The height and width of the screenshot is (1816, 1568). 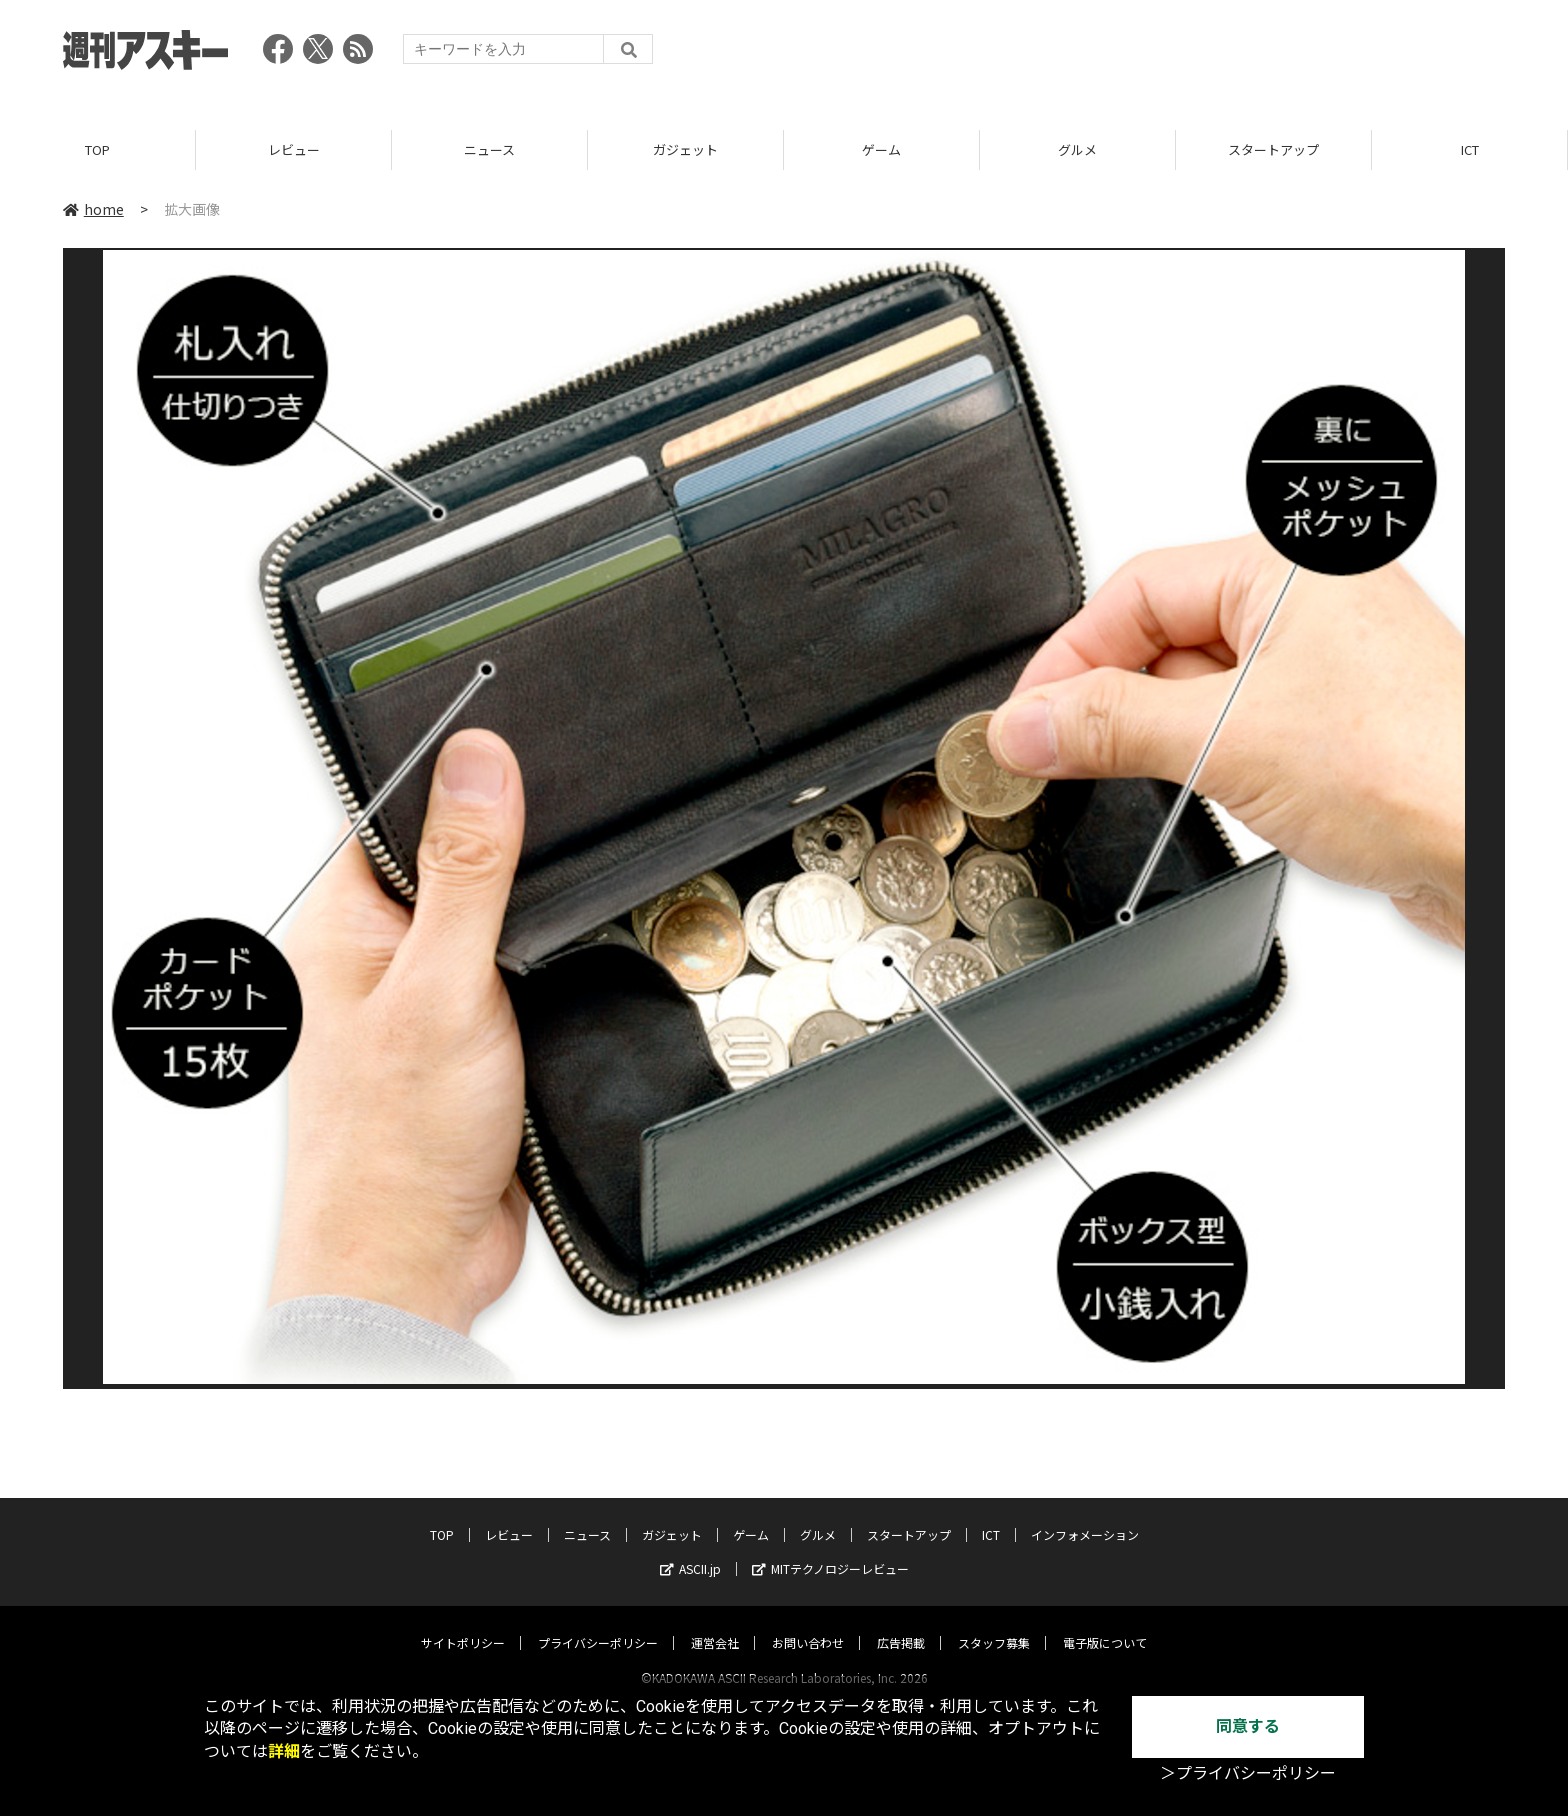 What do you see at coordinates (489, 149) in the screenshot?
I see `ニュース` at bounding box center [489, 149].